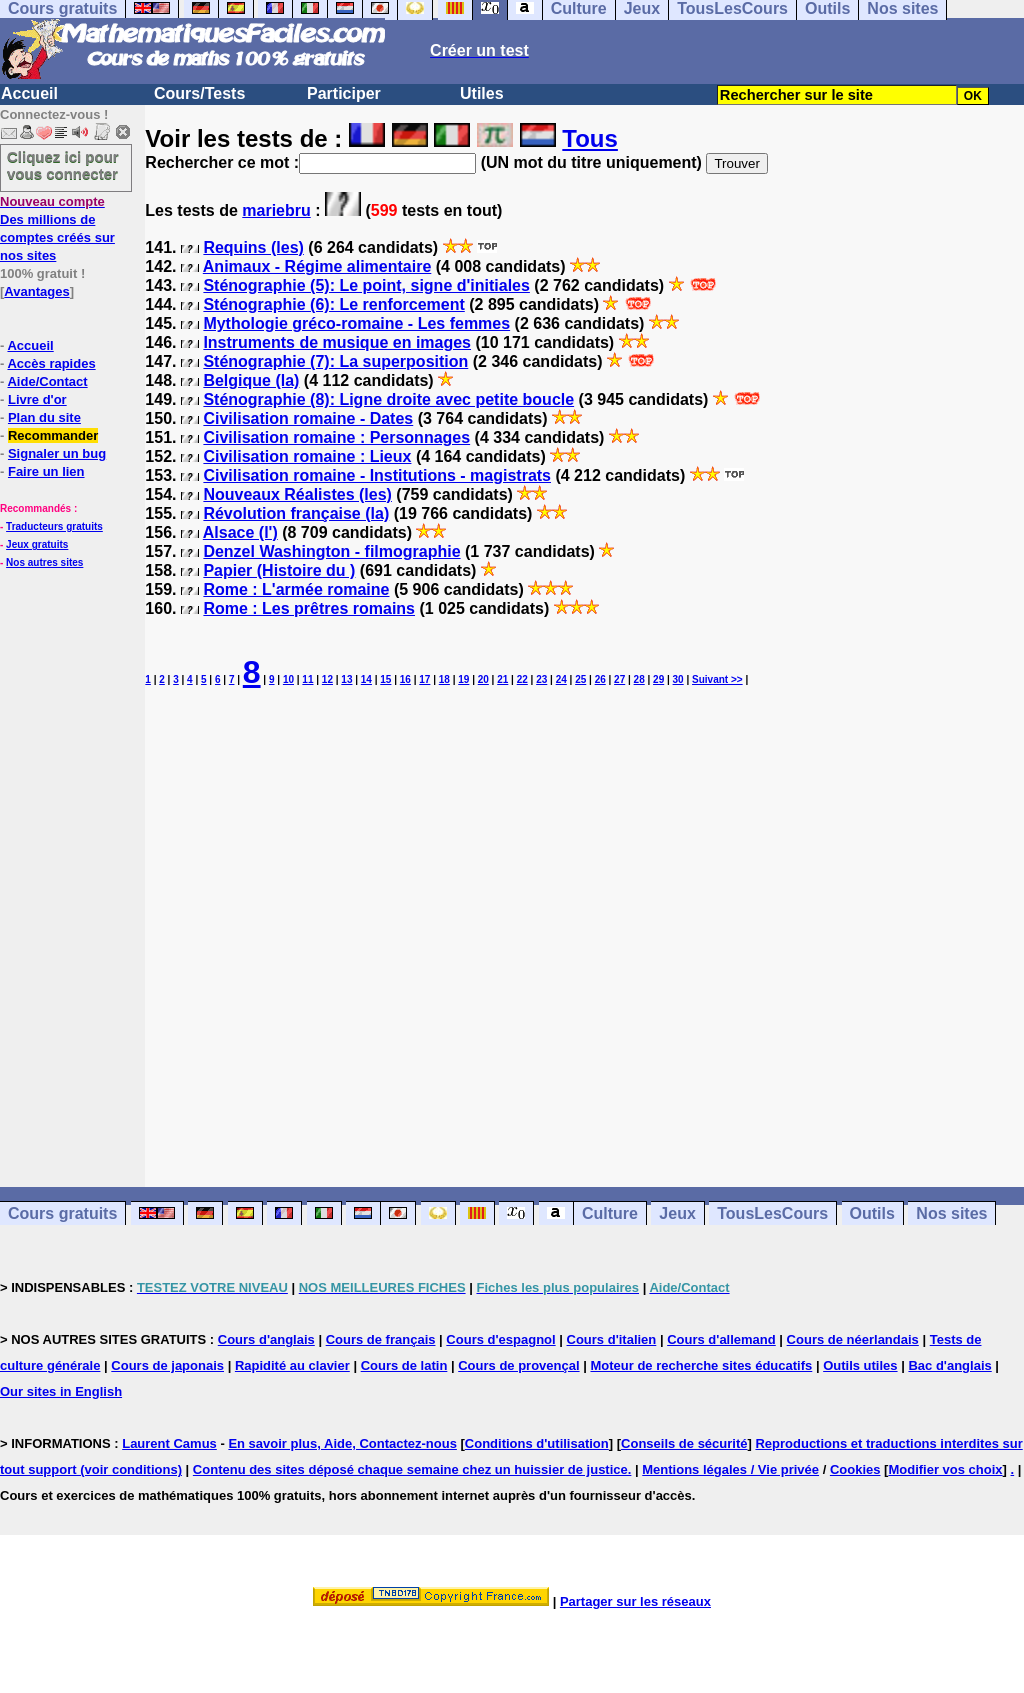  Describe the element at coordinates (336, 437) in the screenshot. I see `Civilisation romaine : Personnages` at that location.